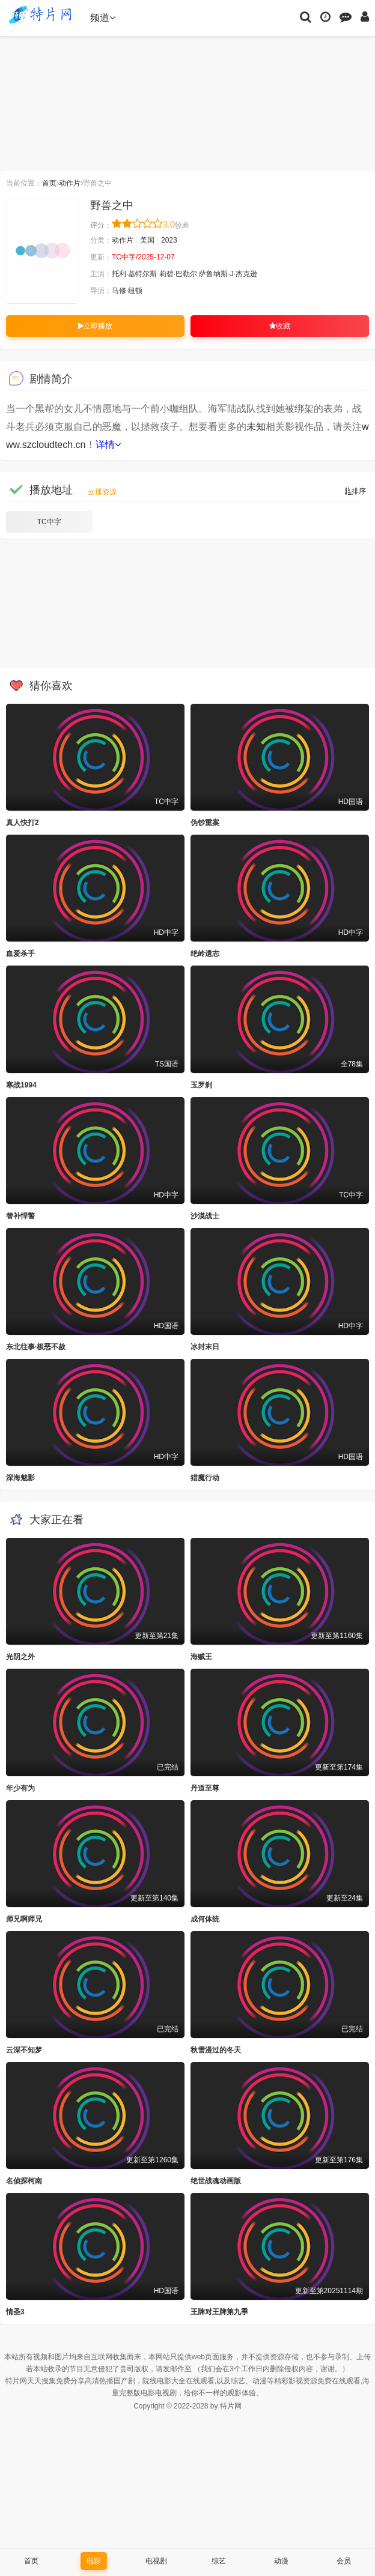  What do you see at coordinates (127, 290) in the screenshot?
I see `马修·纽顿` at bounding box center [127, 290].